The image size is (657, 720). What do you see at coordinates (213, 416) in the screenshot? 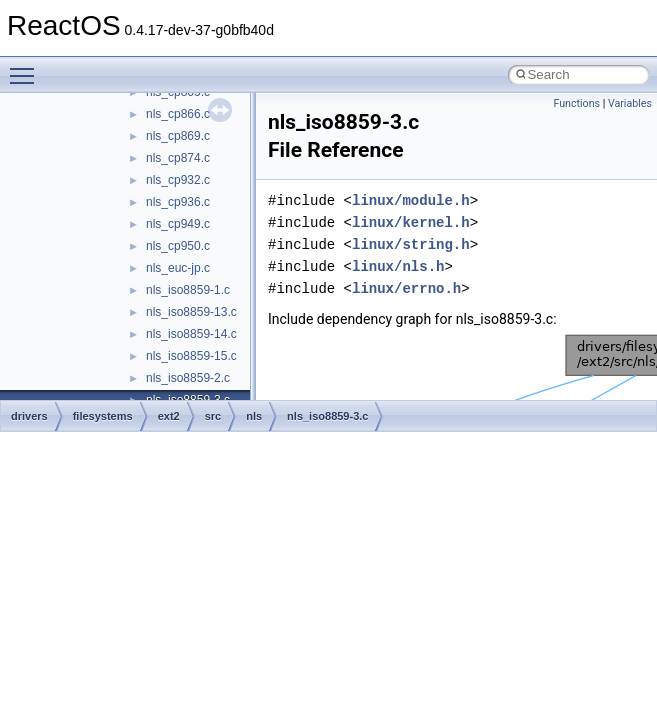
I see `src` at bounding box center [213, 416].